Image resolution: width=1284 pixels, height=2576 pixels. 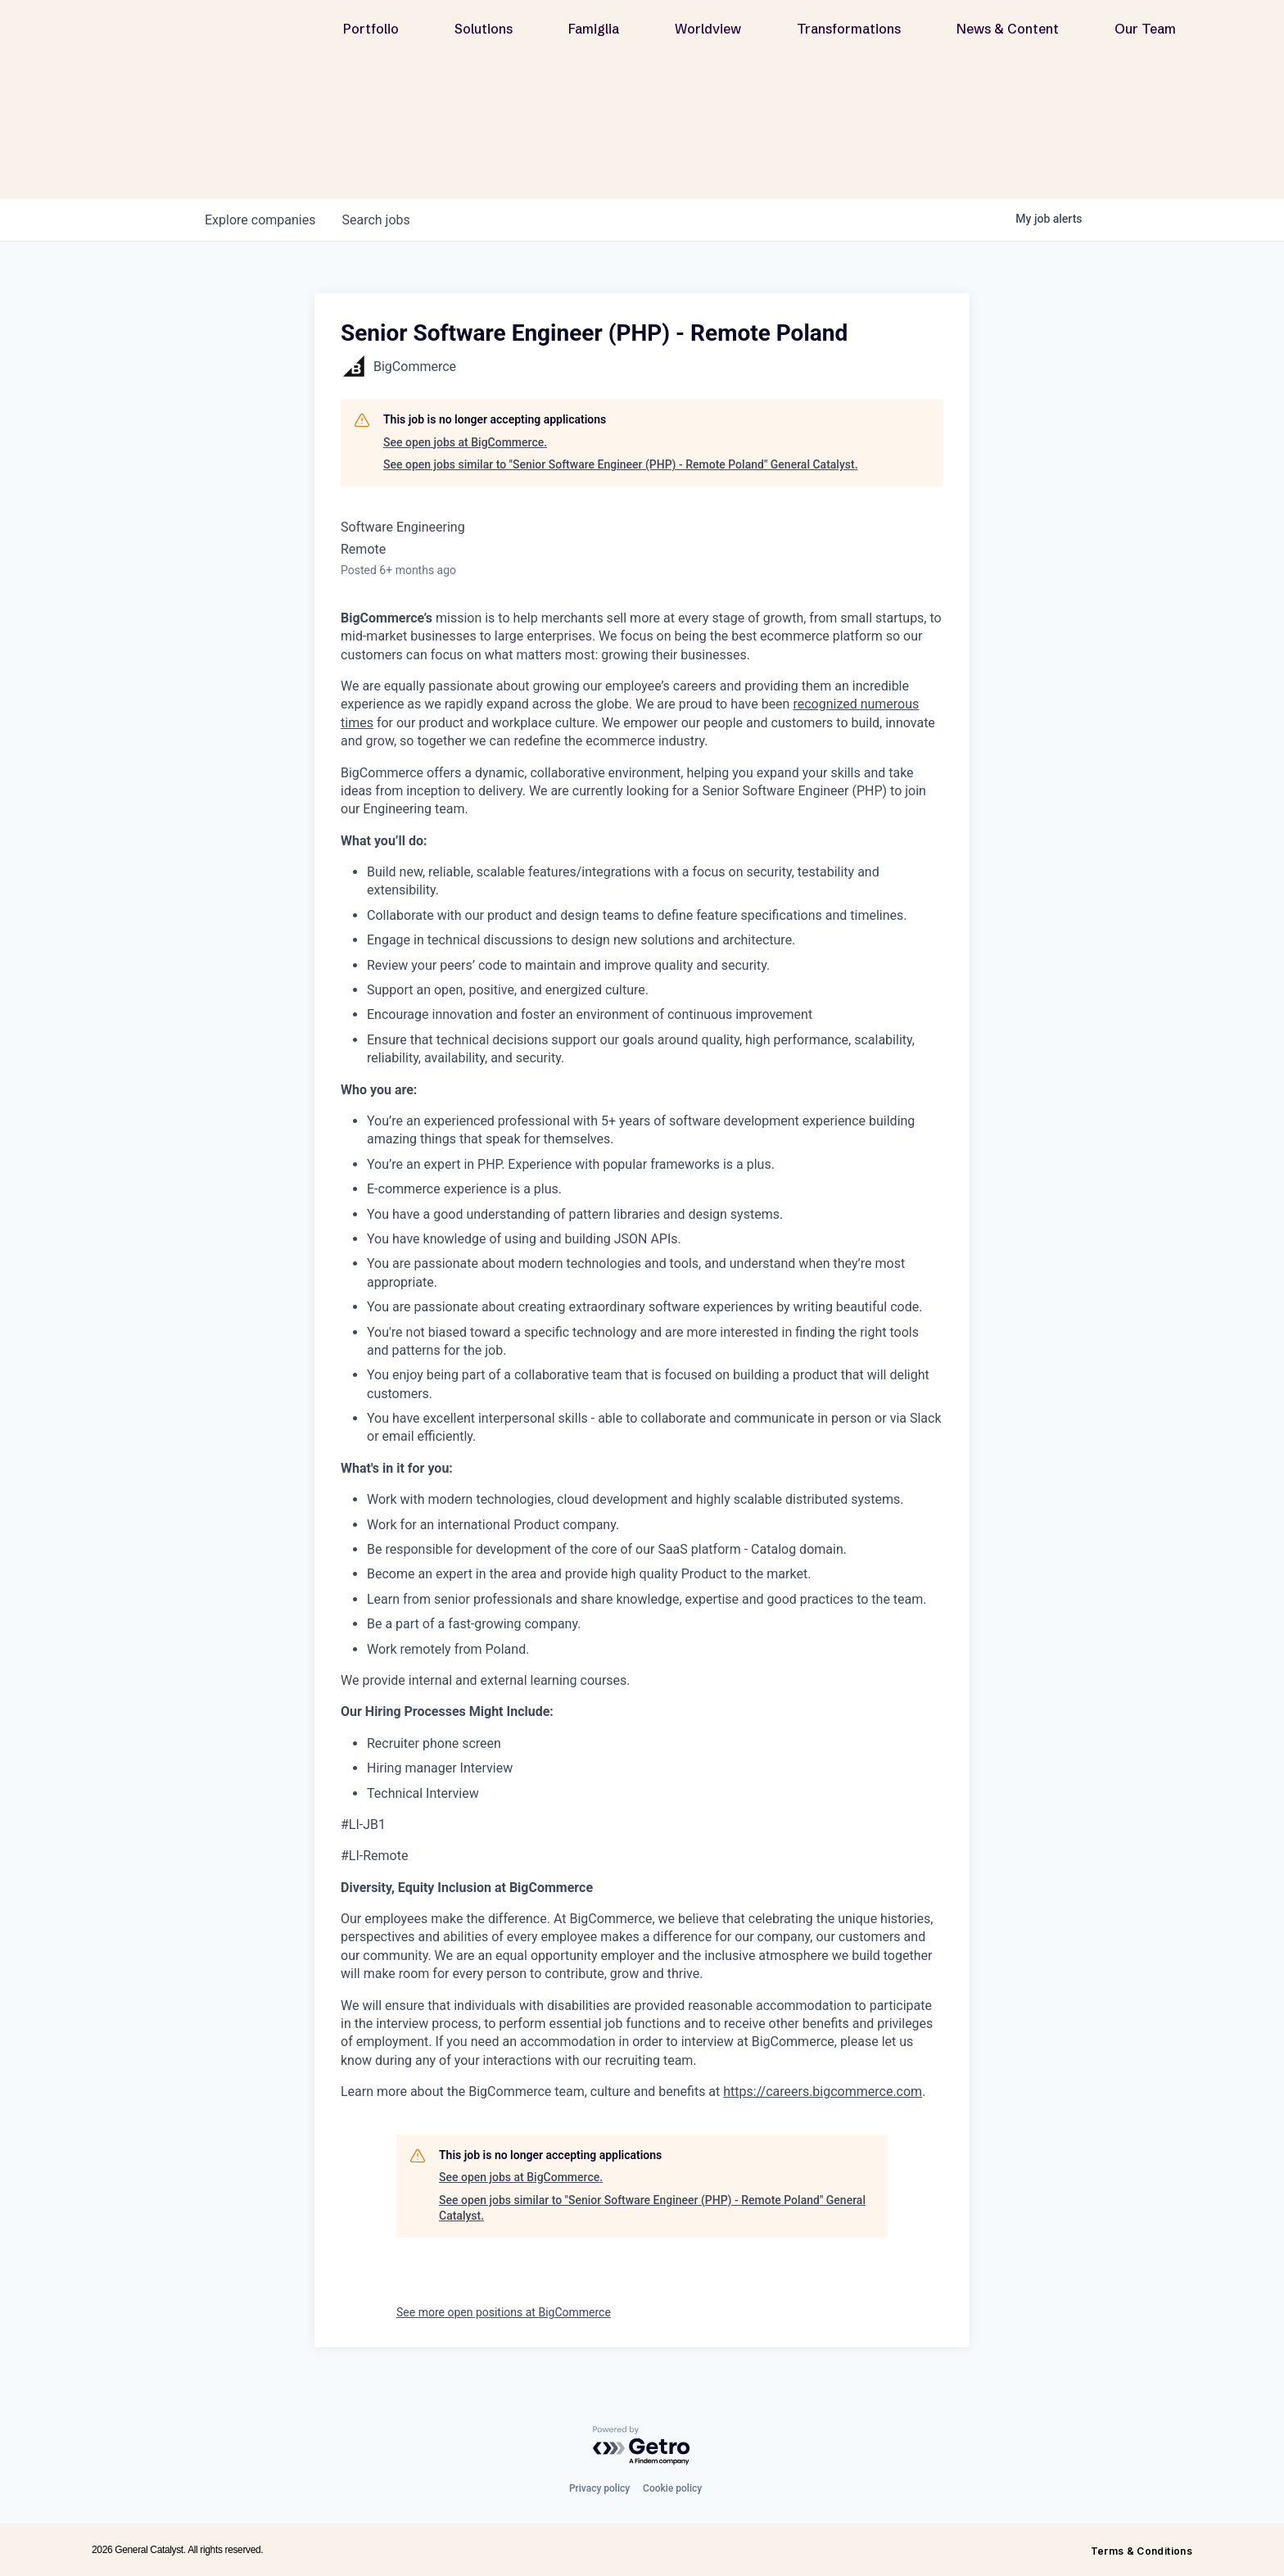 I want to click on See more open positions at BigCommerce, so click(x=503, y=2312).